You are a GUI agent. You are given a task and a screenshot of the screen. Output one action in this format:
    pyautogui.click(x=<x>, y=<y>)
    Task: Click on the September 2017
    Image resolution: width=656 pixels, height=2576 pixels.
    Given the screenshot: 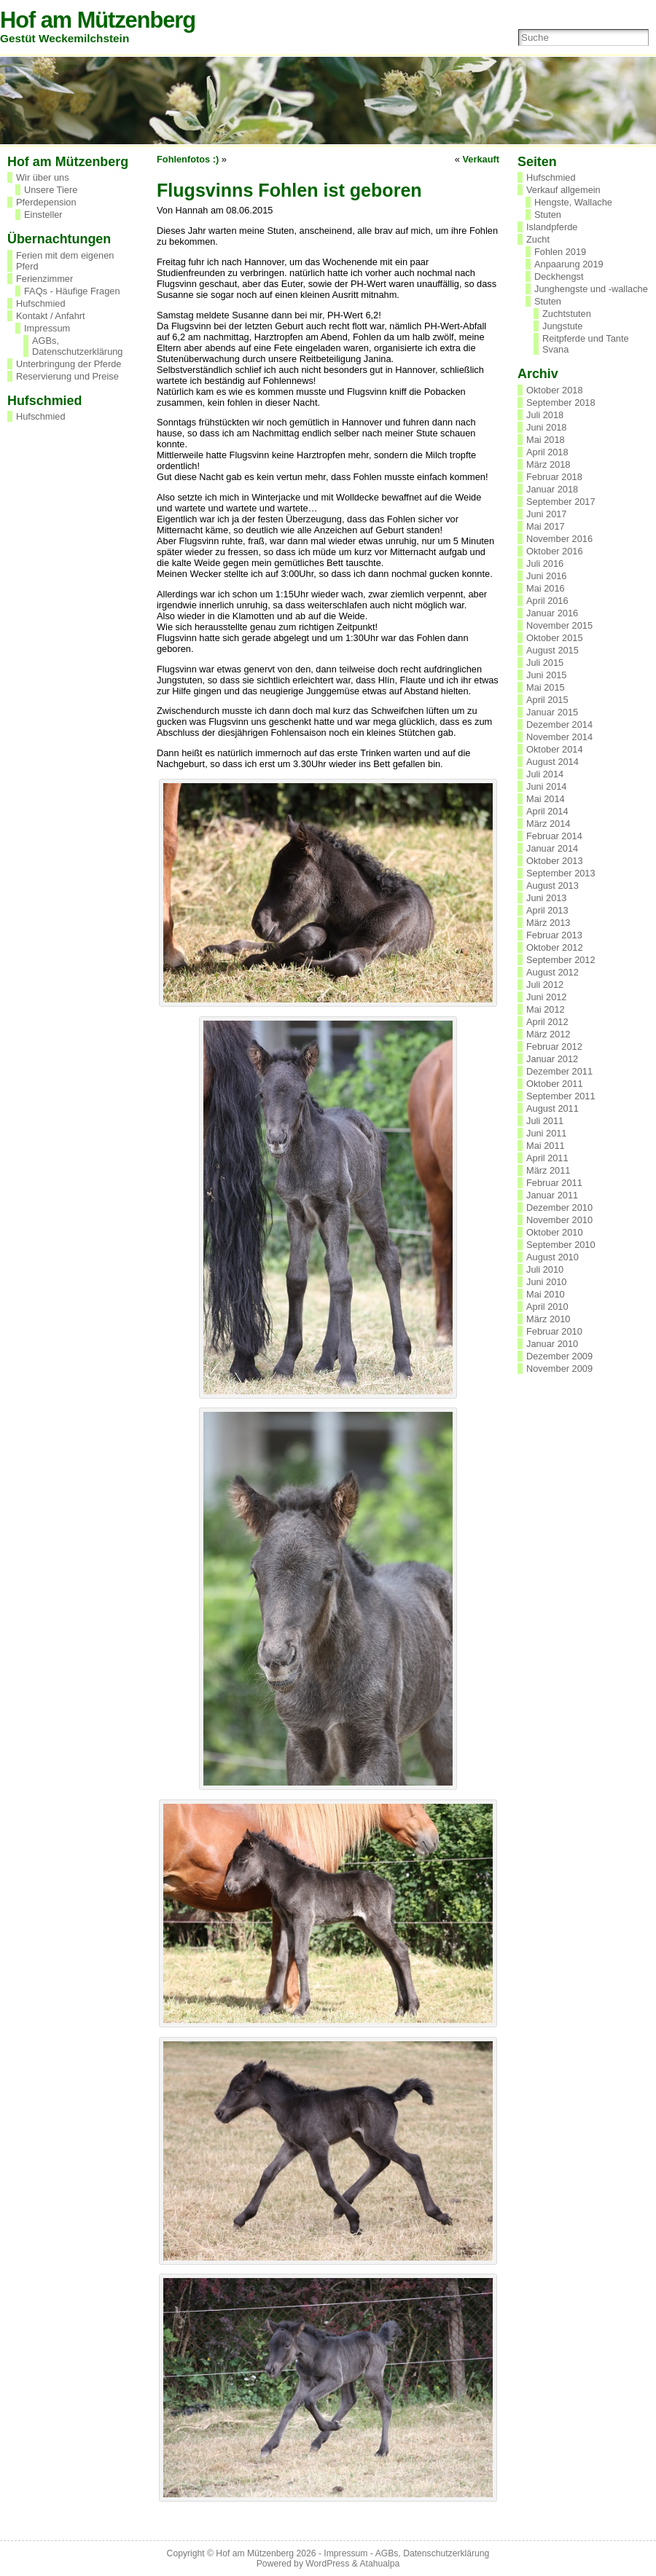 What is the action you would take?
    pyautogui.click(x=561, y=501)
    